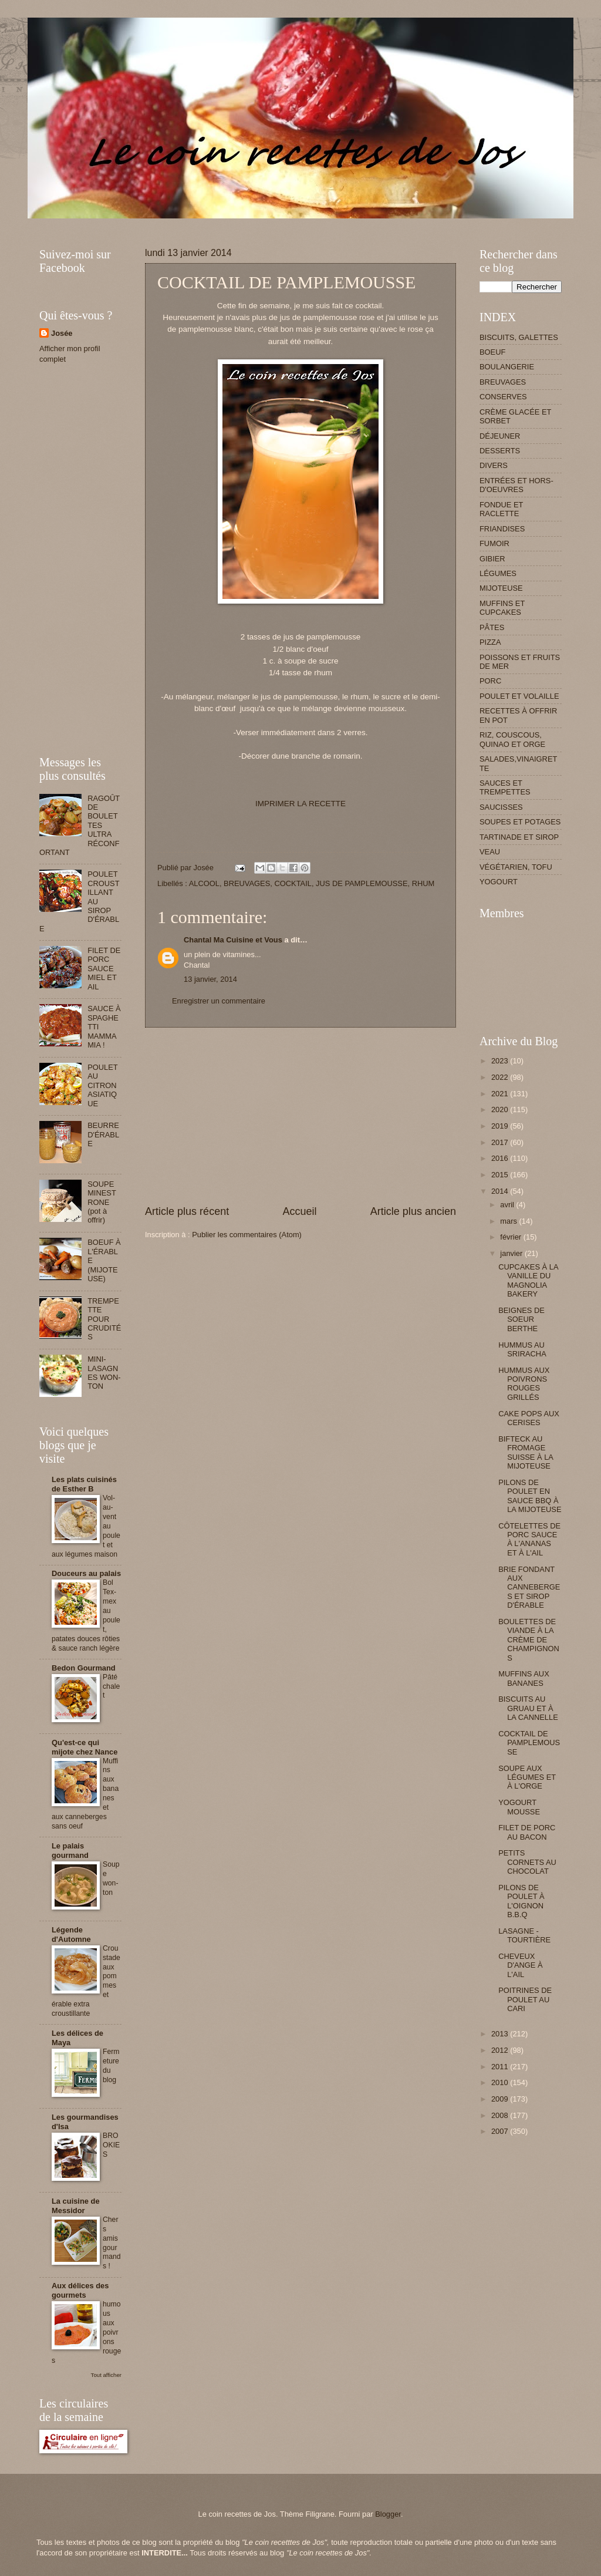 The height and width of the screenshot is (2576, 601). I want to click on IMPRIMER LA RECETTE, so click(300, 803).